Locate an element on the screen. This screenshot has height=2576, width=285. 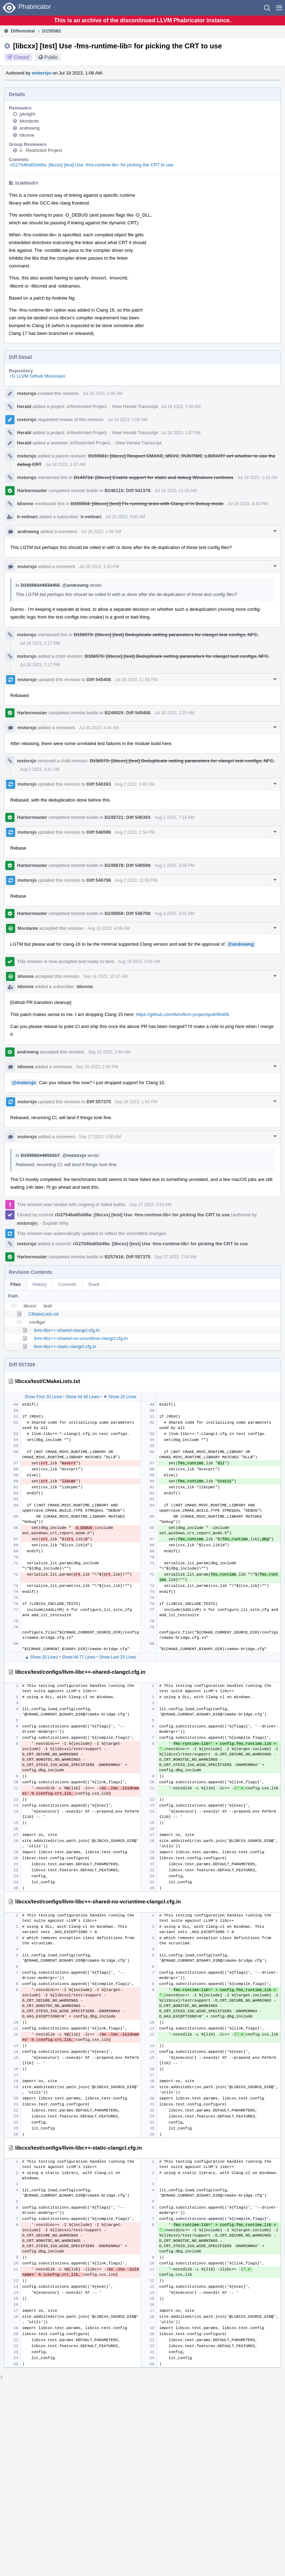
B257616: Diff 557375 is located at coordinates (127, 1256).